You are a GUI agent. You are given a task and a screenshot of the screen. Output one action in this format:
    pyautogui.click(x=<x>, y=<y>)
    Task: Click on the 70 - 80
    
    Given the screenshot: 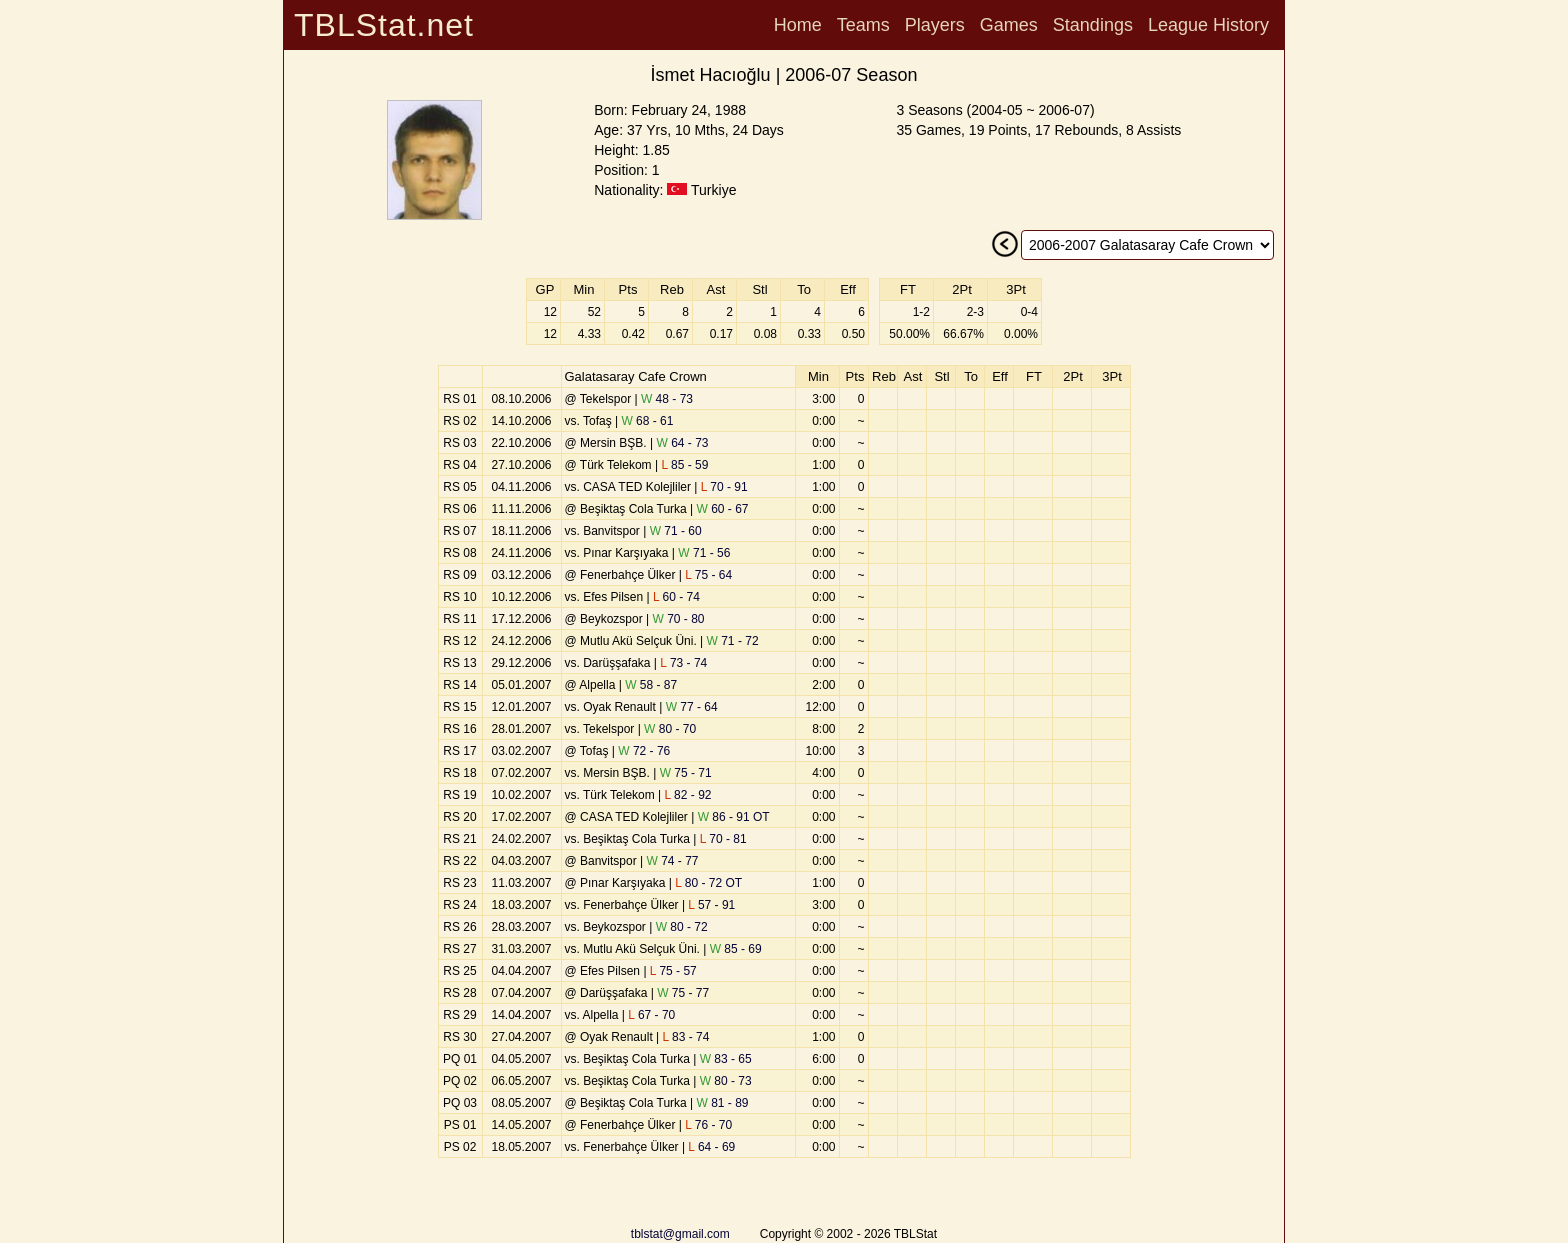 What is the action you would take?
    pyautogui.click(x=679, y=619)
    